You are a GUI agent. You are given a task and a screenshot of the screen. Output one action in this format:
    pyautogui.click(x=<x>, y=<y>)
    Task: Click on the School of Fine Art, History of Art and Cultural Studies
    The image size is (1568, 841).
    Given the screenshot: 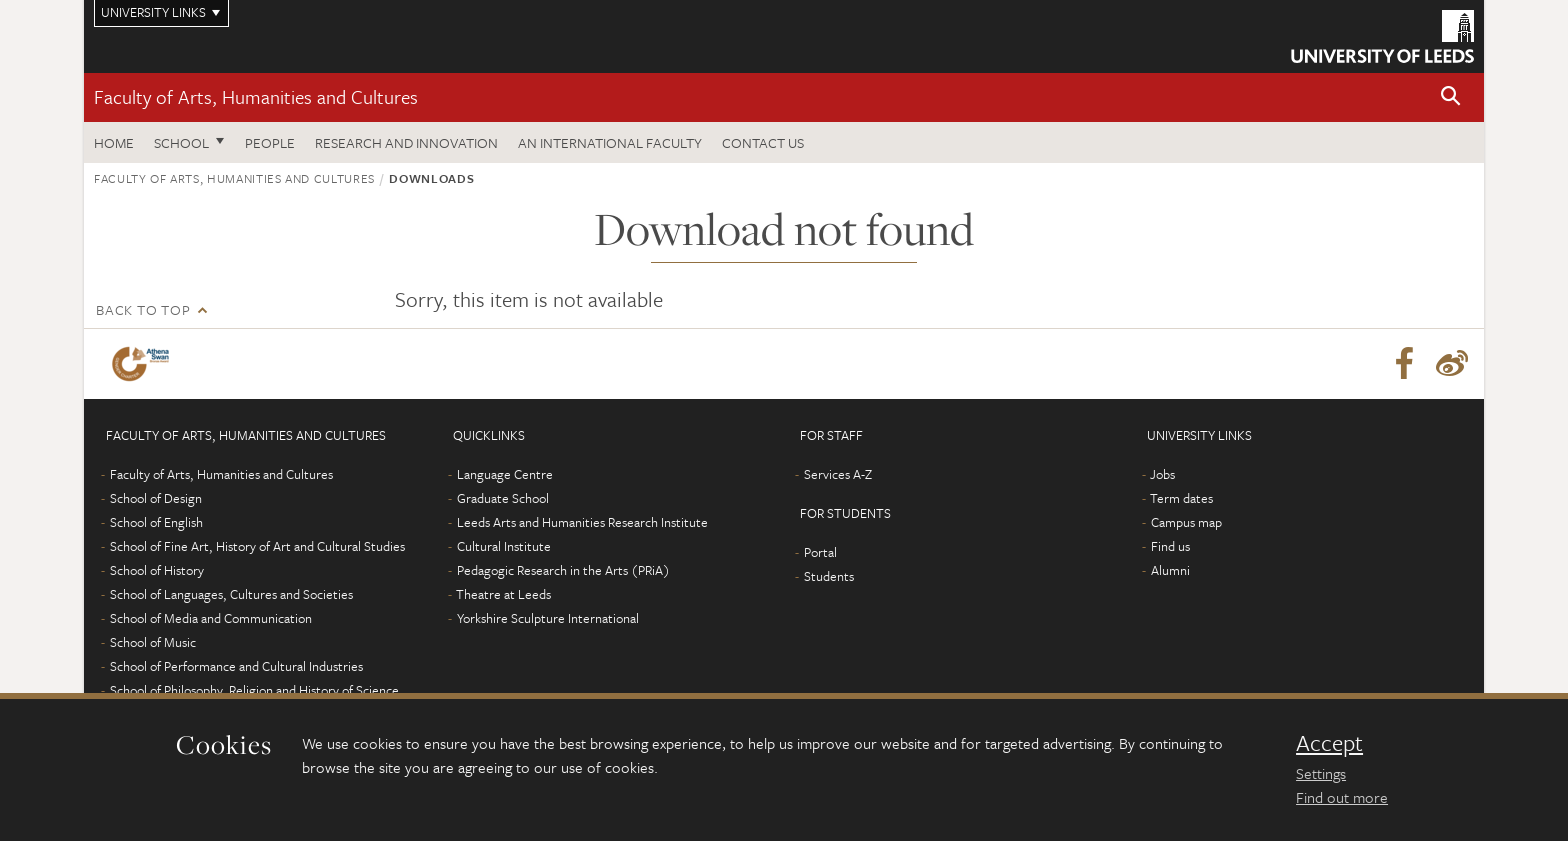 What is the action you would take?
    pyautogui.click(x=257, y=546)
    